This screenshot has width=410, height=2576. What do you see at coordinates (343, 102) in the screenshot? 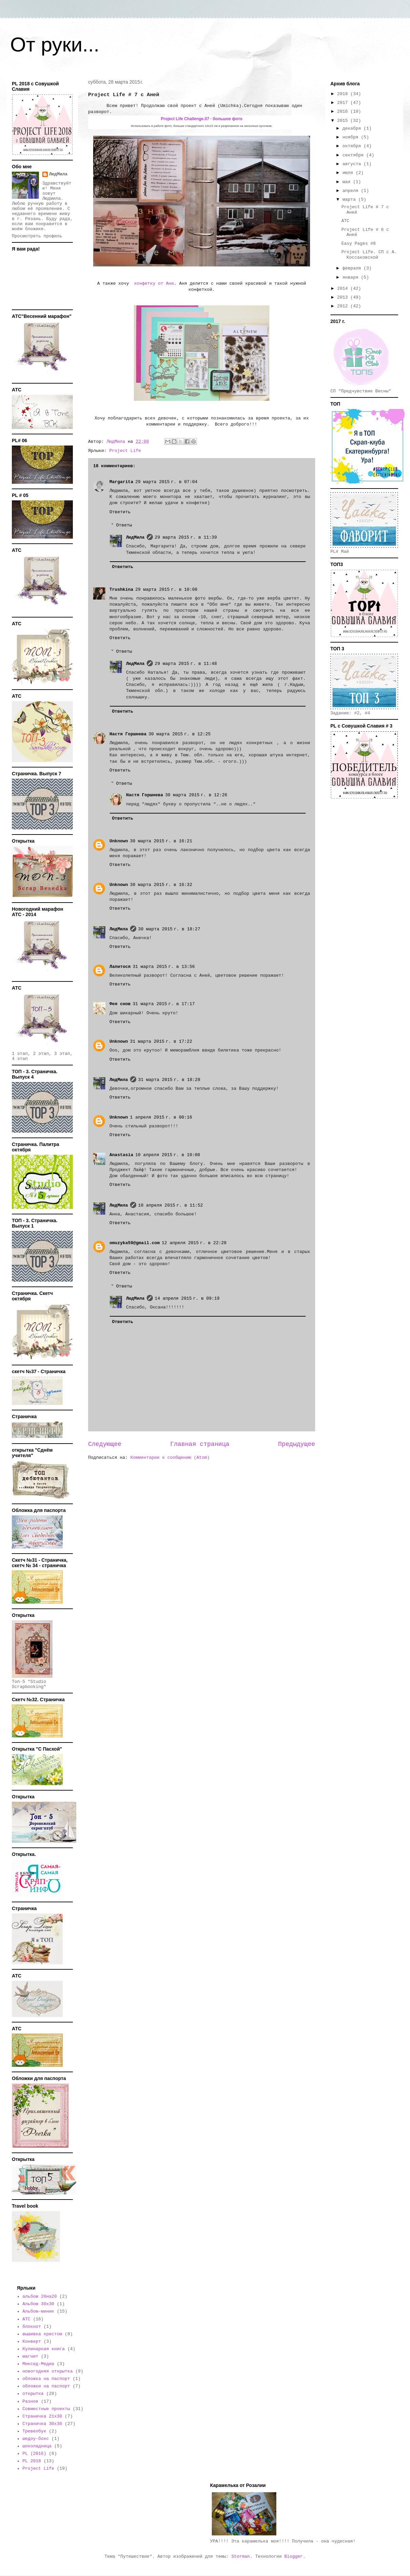
I see `2017` at bounding box center [343, 102].